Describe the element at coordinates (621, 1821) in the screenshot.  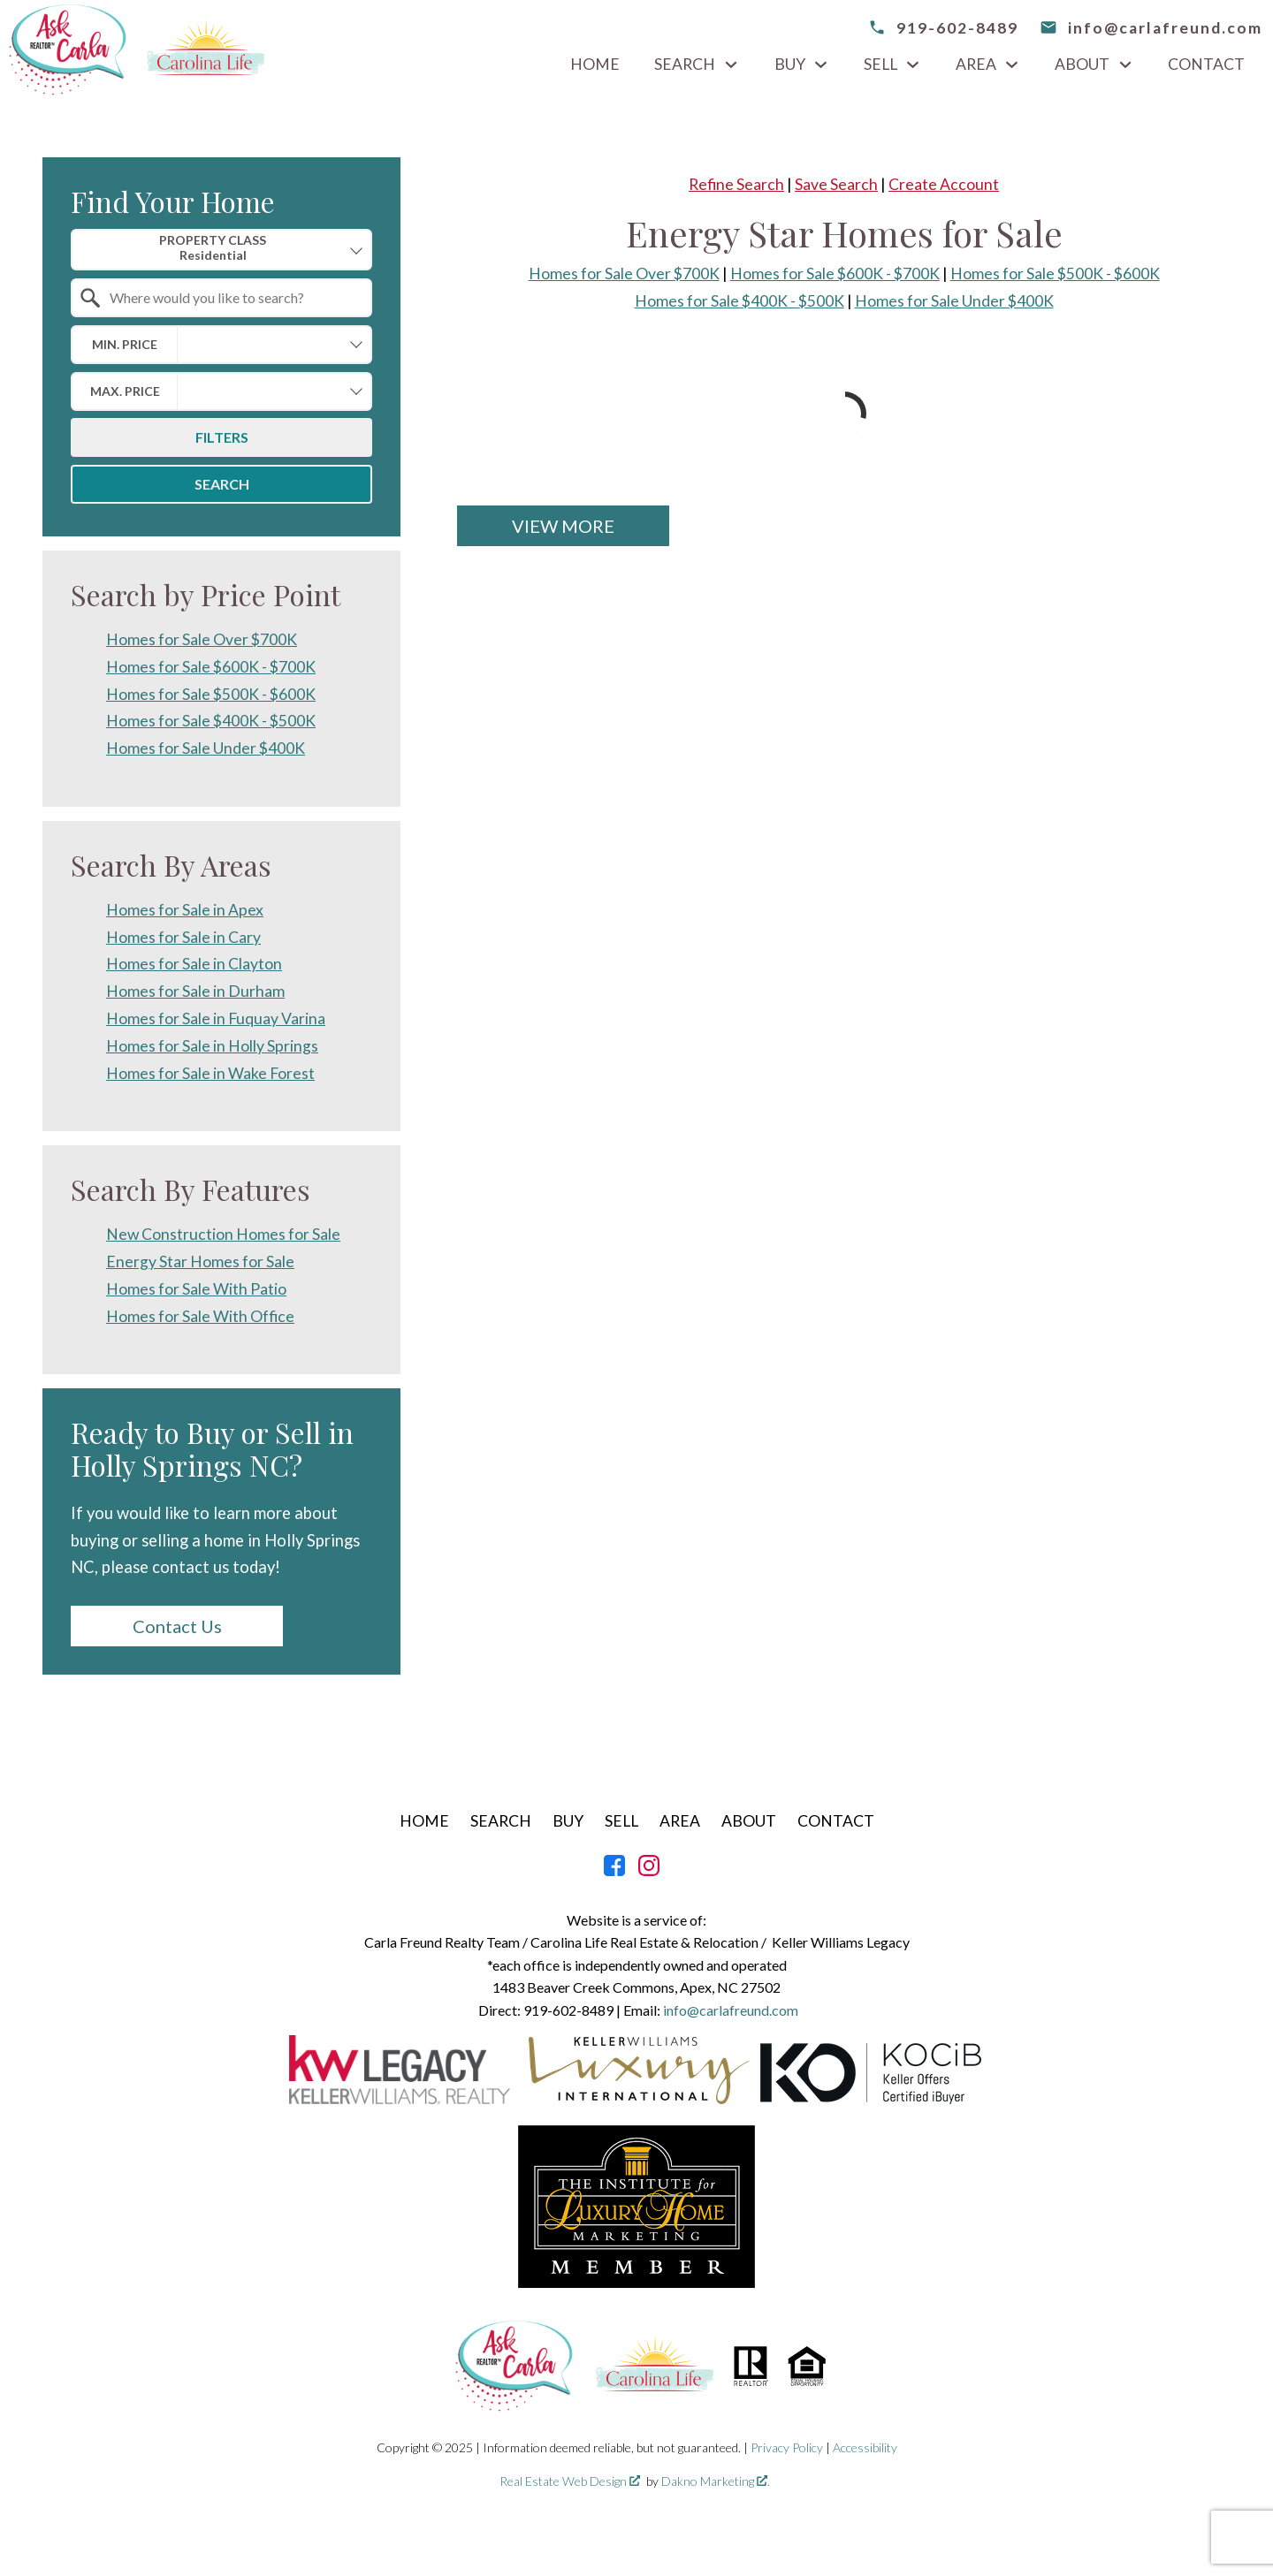
I see `Sell` at that location.